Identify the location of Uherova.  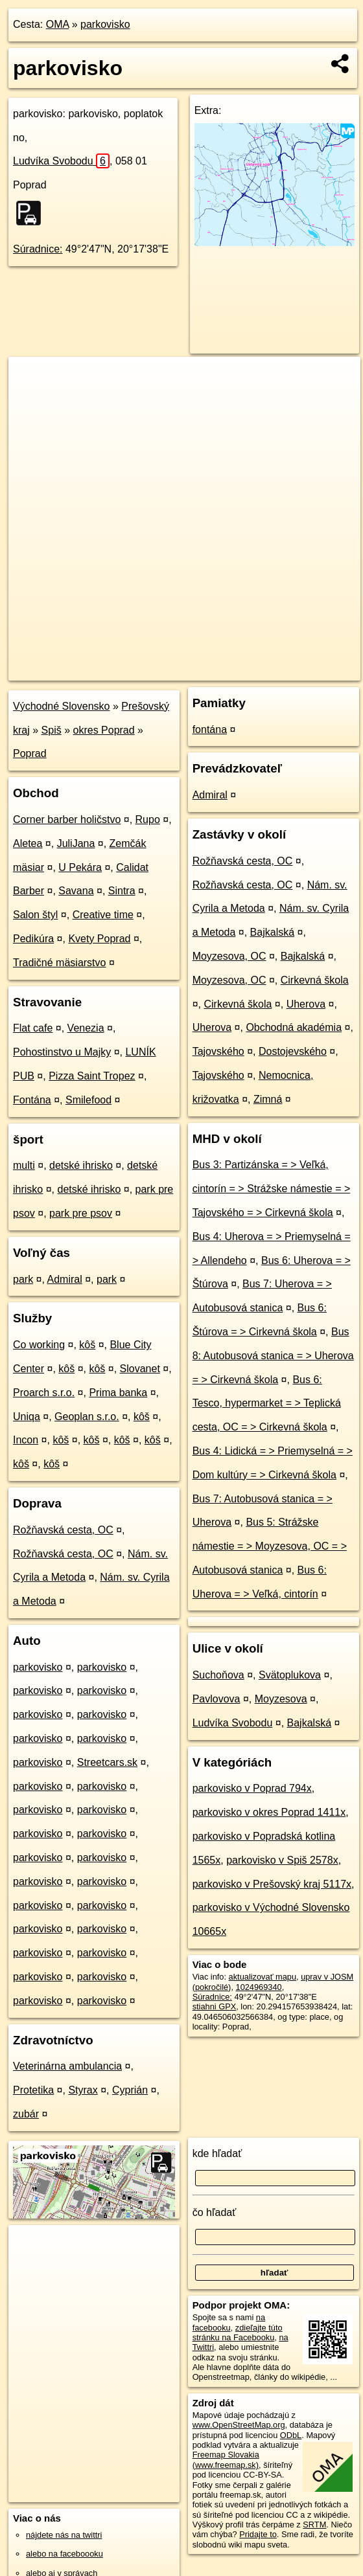
(306, 1004).